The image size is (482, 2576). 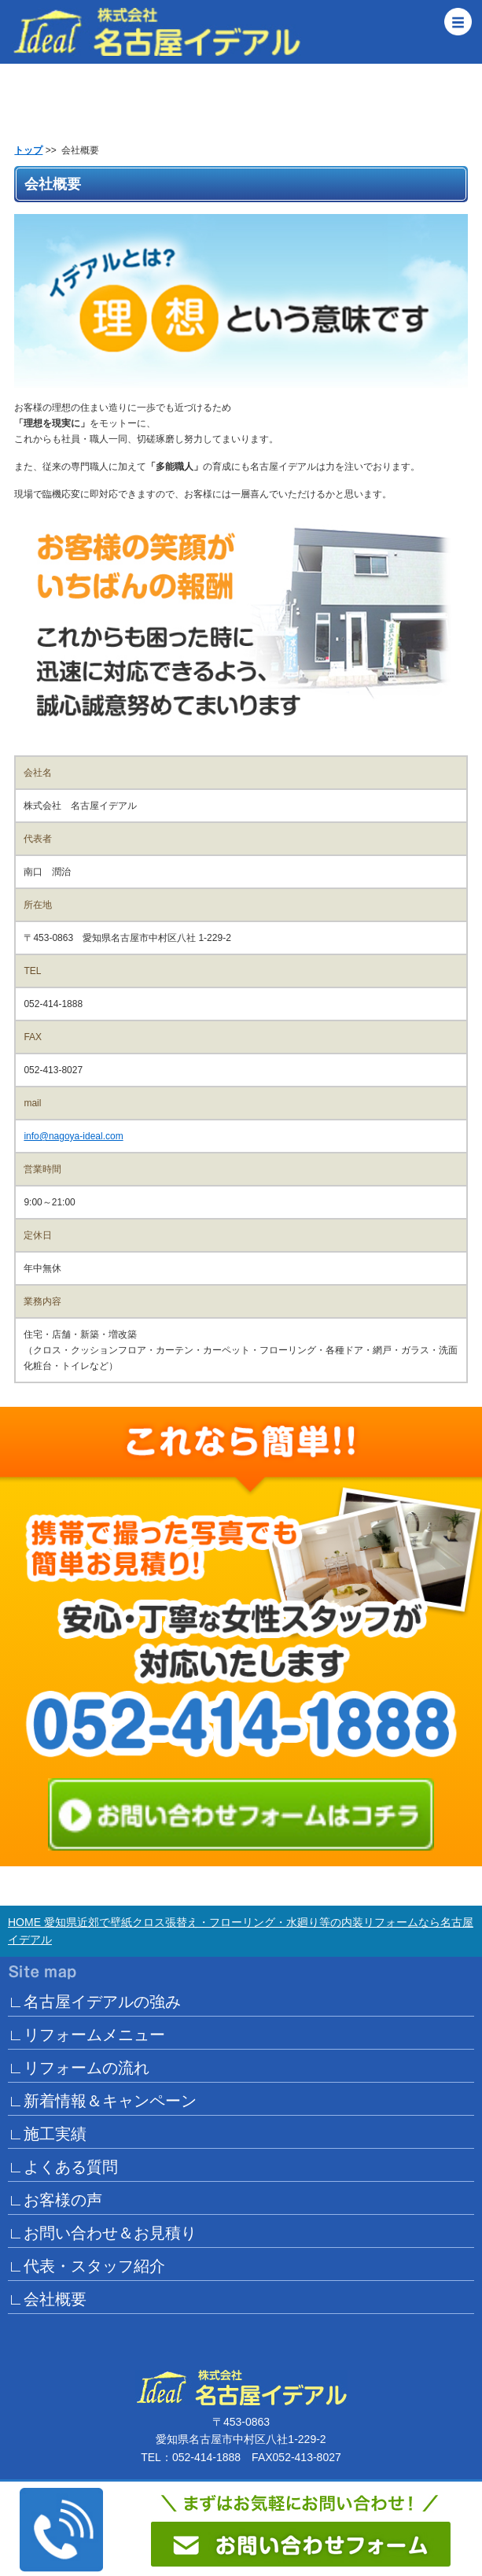 I want to click on info@nagoya-ideal.com, so click(x=73, y=1136).